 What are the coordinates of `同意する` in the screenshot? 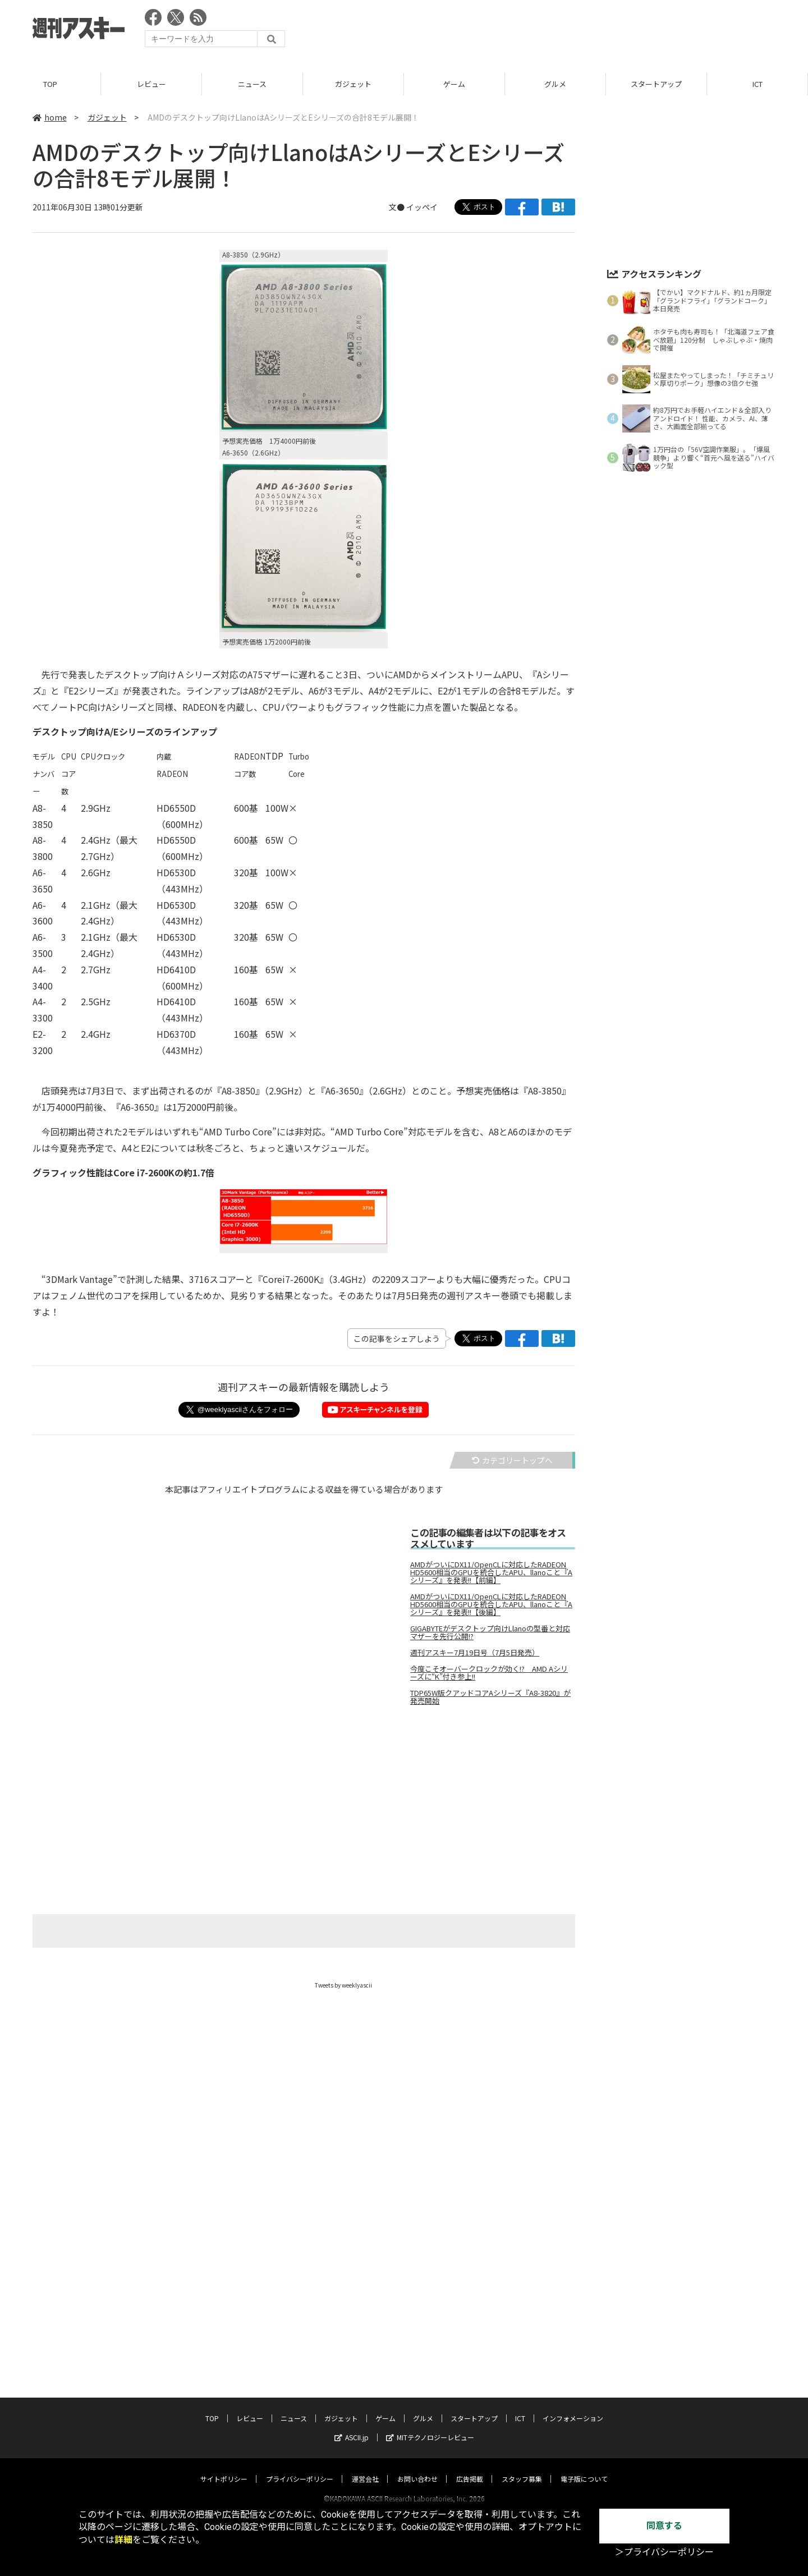 It's located at (664, 2525).